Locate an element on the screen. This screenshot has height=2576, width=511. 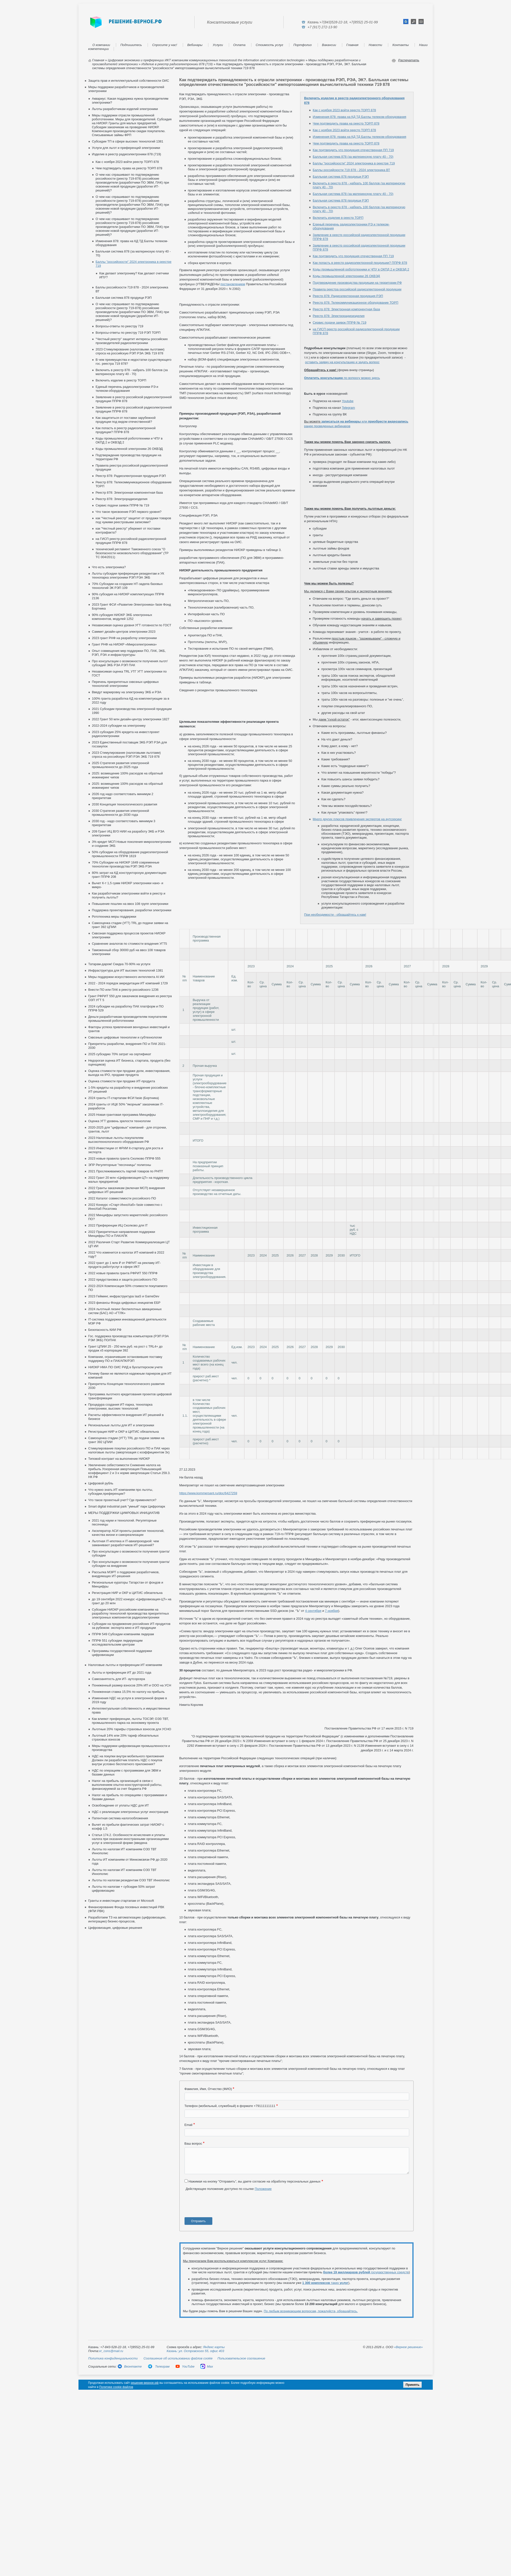
Грант РНФ на НИОКР «Микроэлектроника» is located at coordinates (124, 644).